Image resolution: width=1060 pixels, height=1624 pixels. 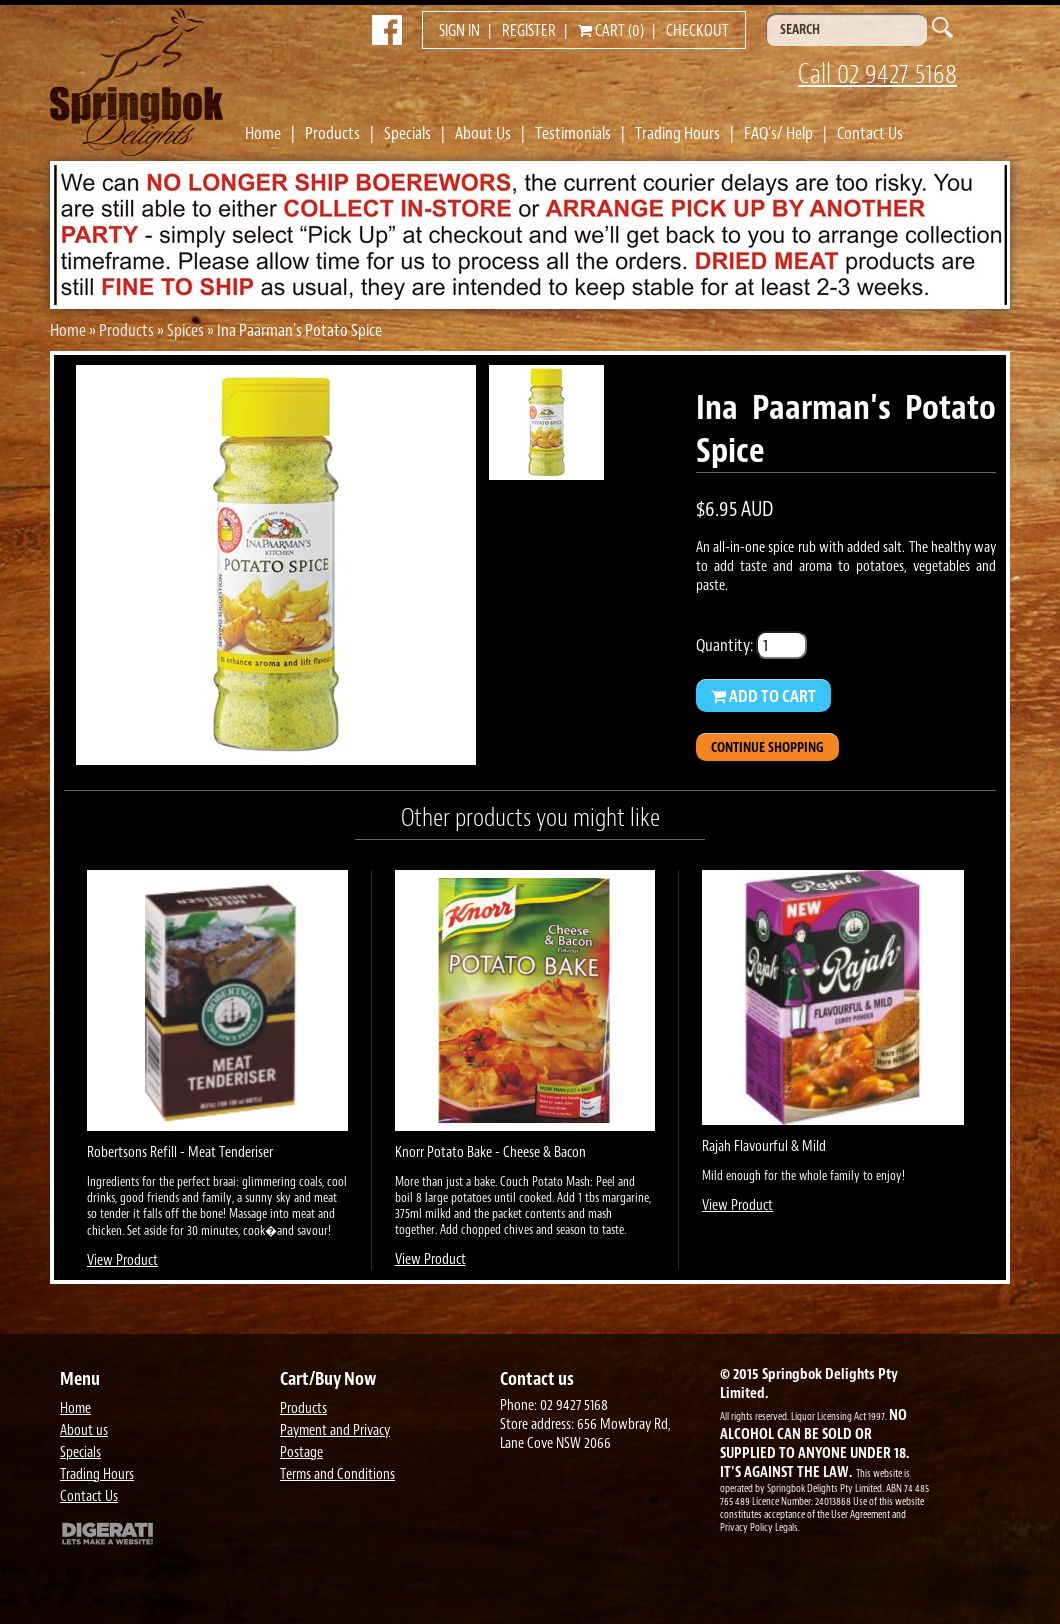 What do you see at coordinates (763, 696) in the screenshot?
I see `Add to Cart` at bounding box center [763, 696].